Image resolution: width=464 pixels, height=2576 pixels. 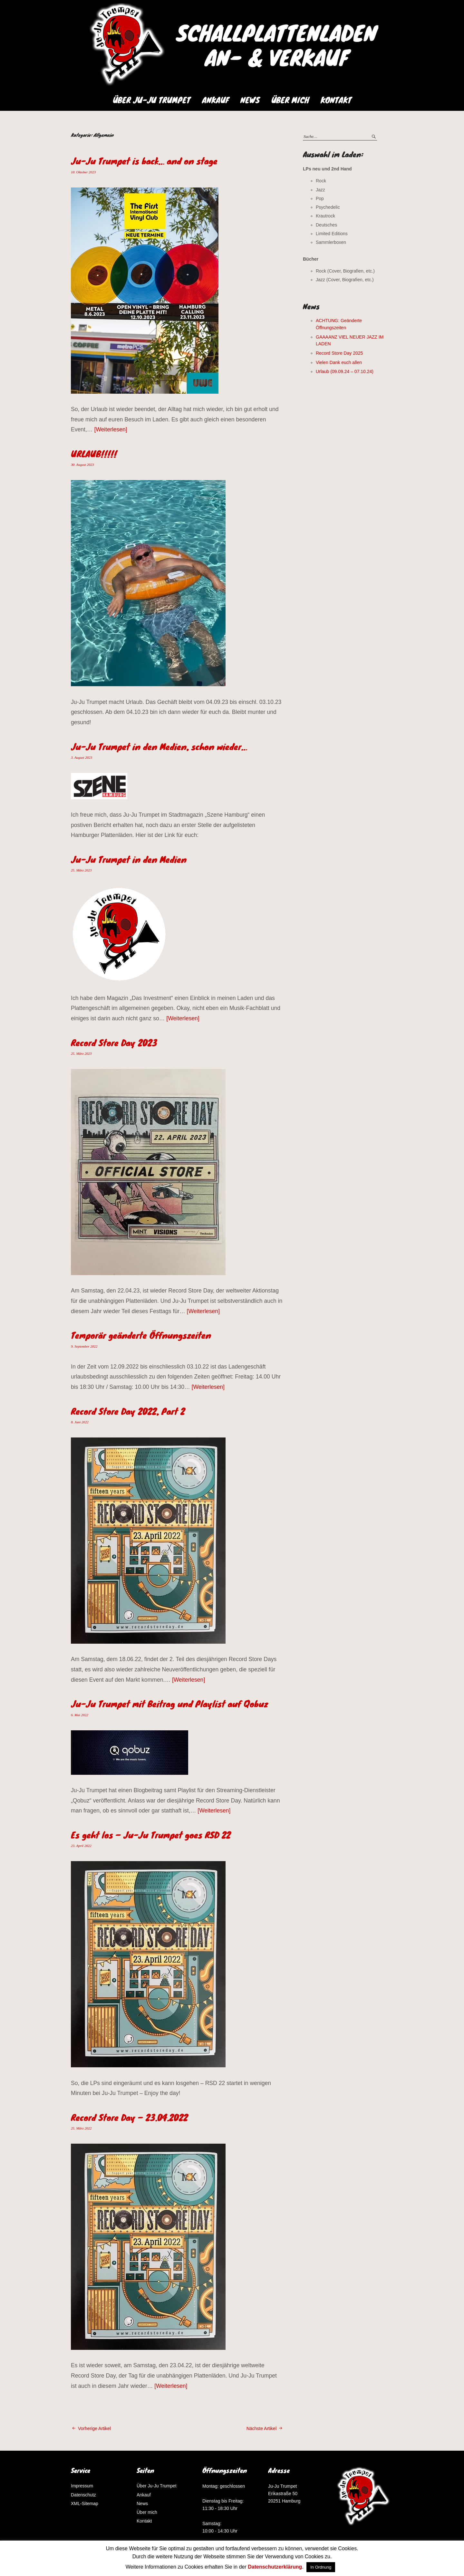 What do you see at coordinates (290, 100) in the screenshot?
I see `Über mich` at bounding box center [290, 100].